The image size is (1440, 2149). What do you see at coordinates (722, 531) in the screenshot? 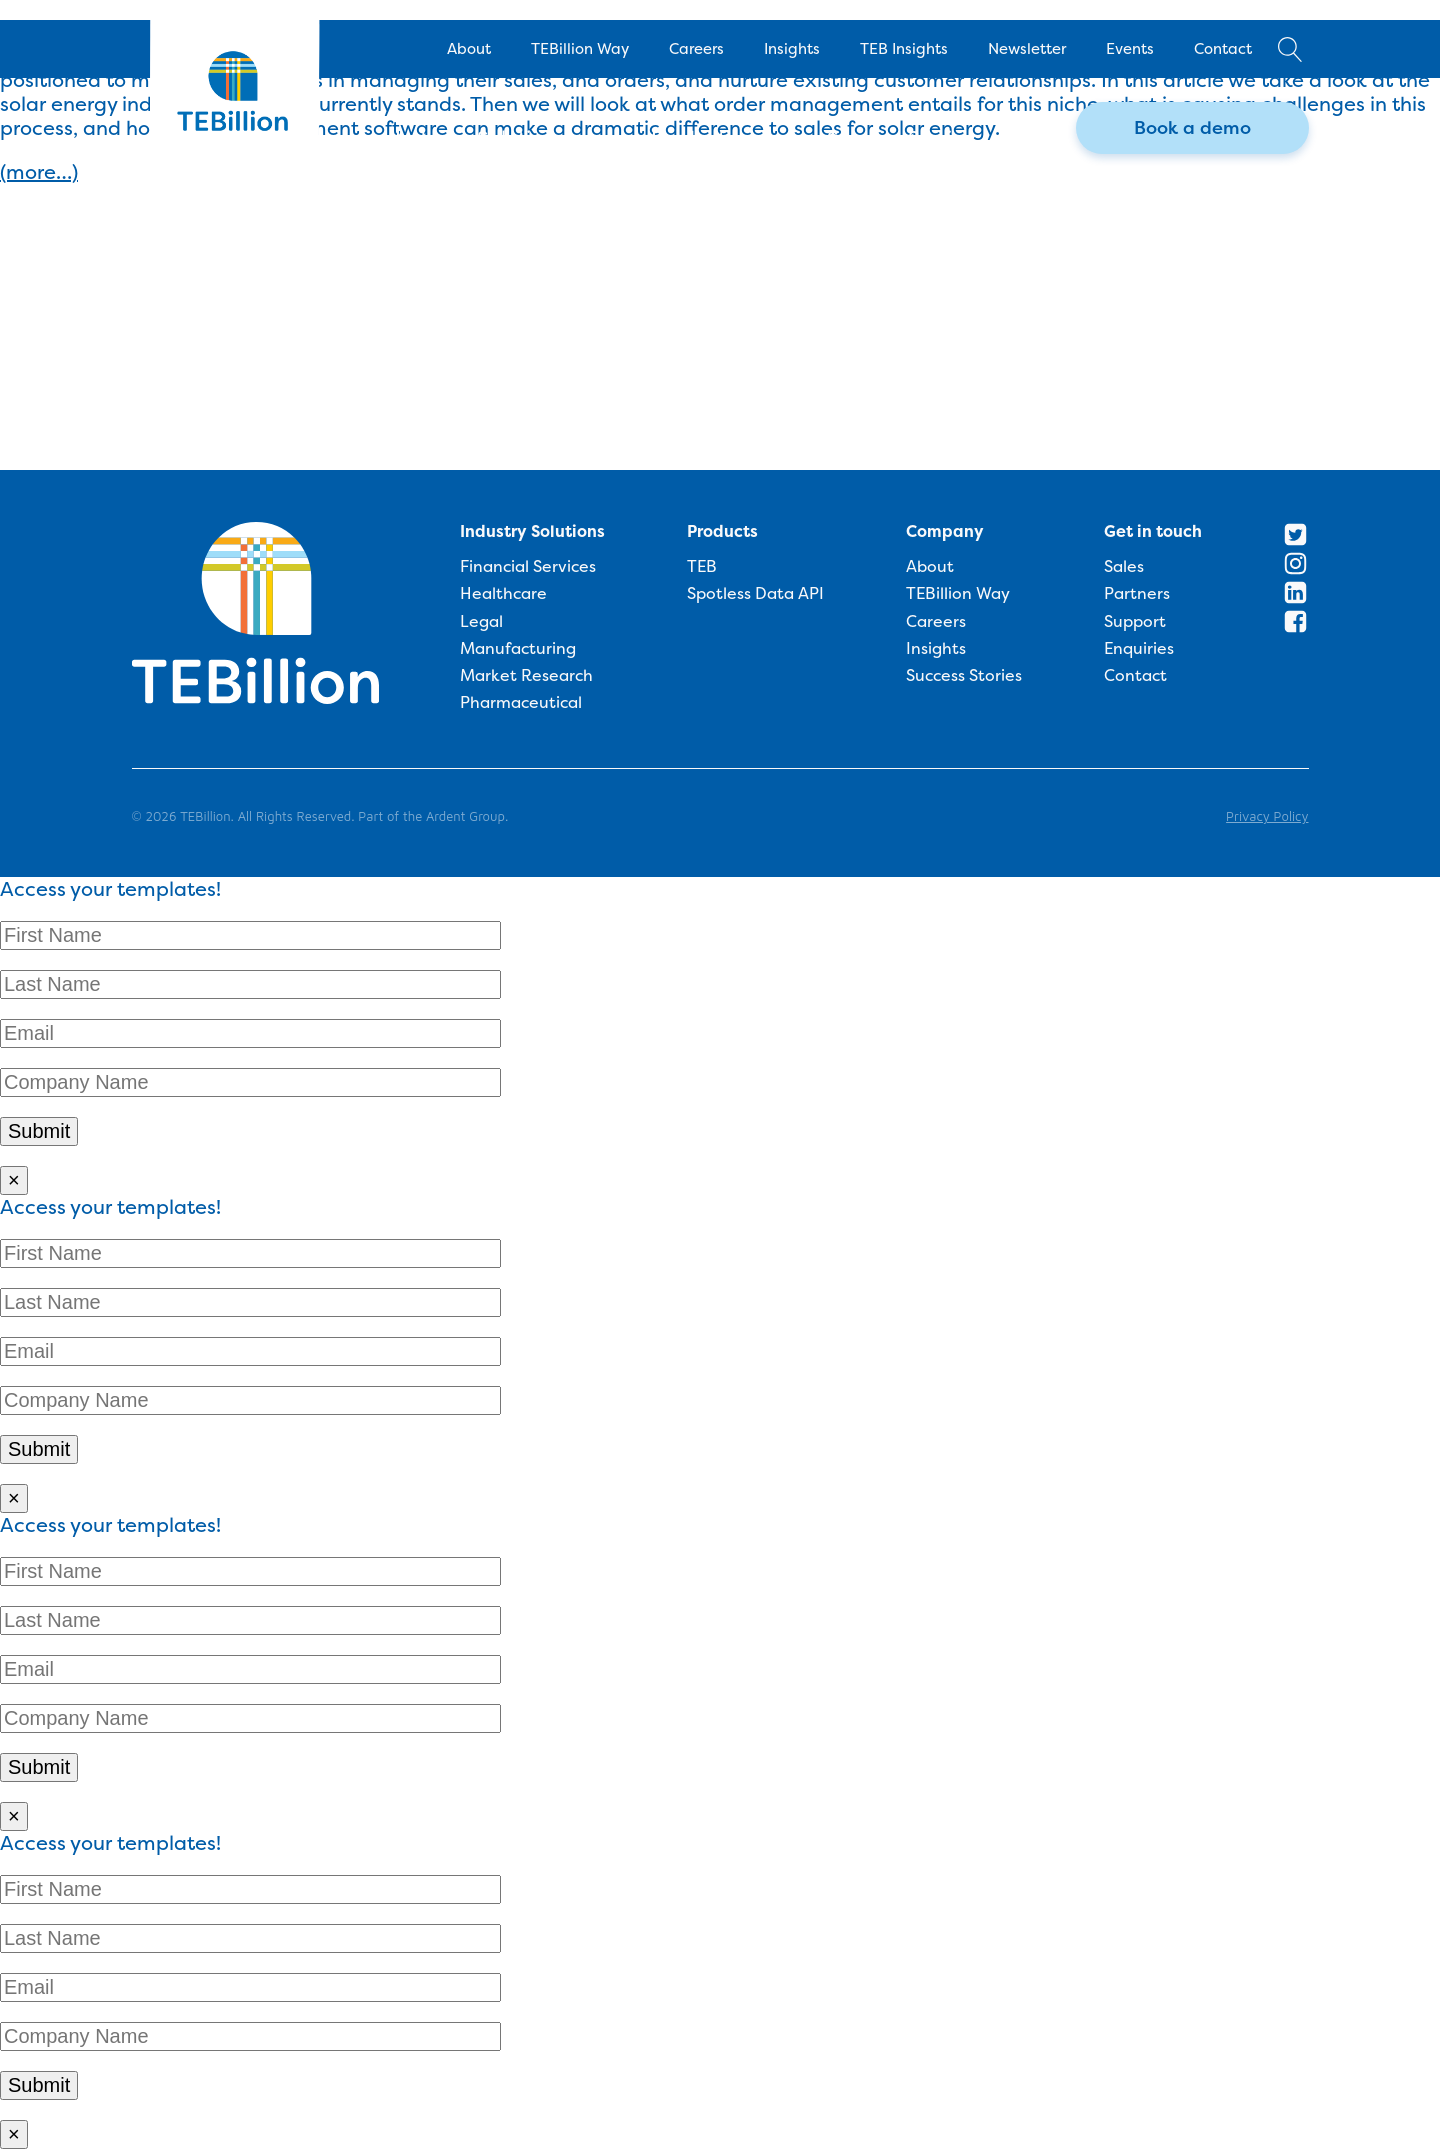
I see `Products` at bounding box center [722, 531].